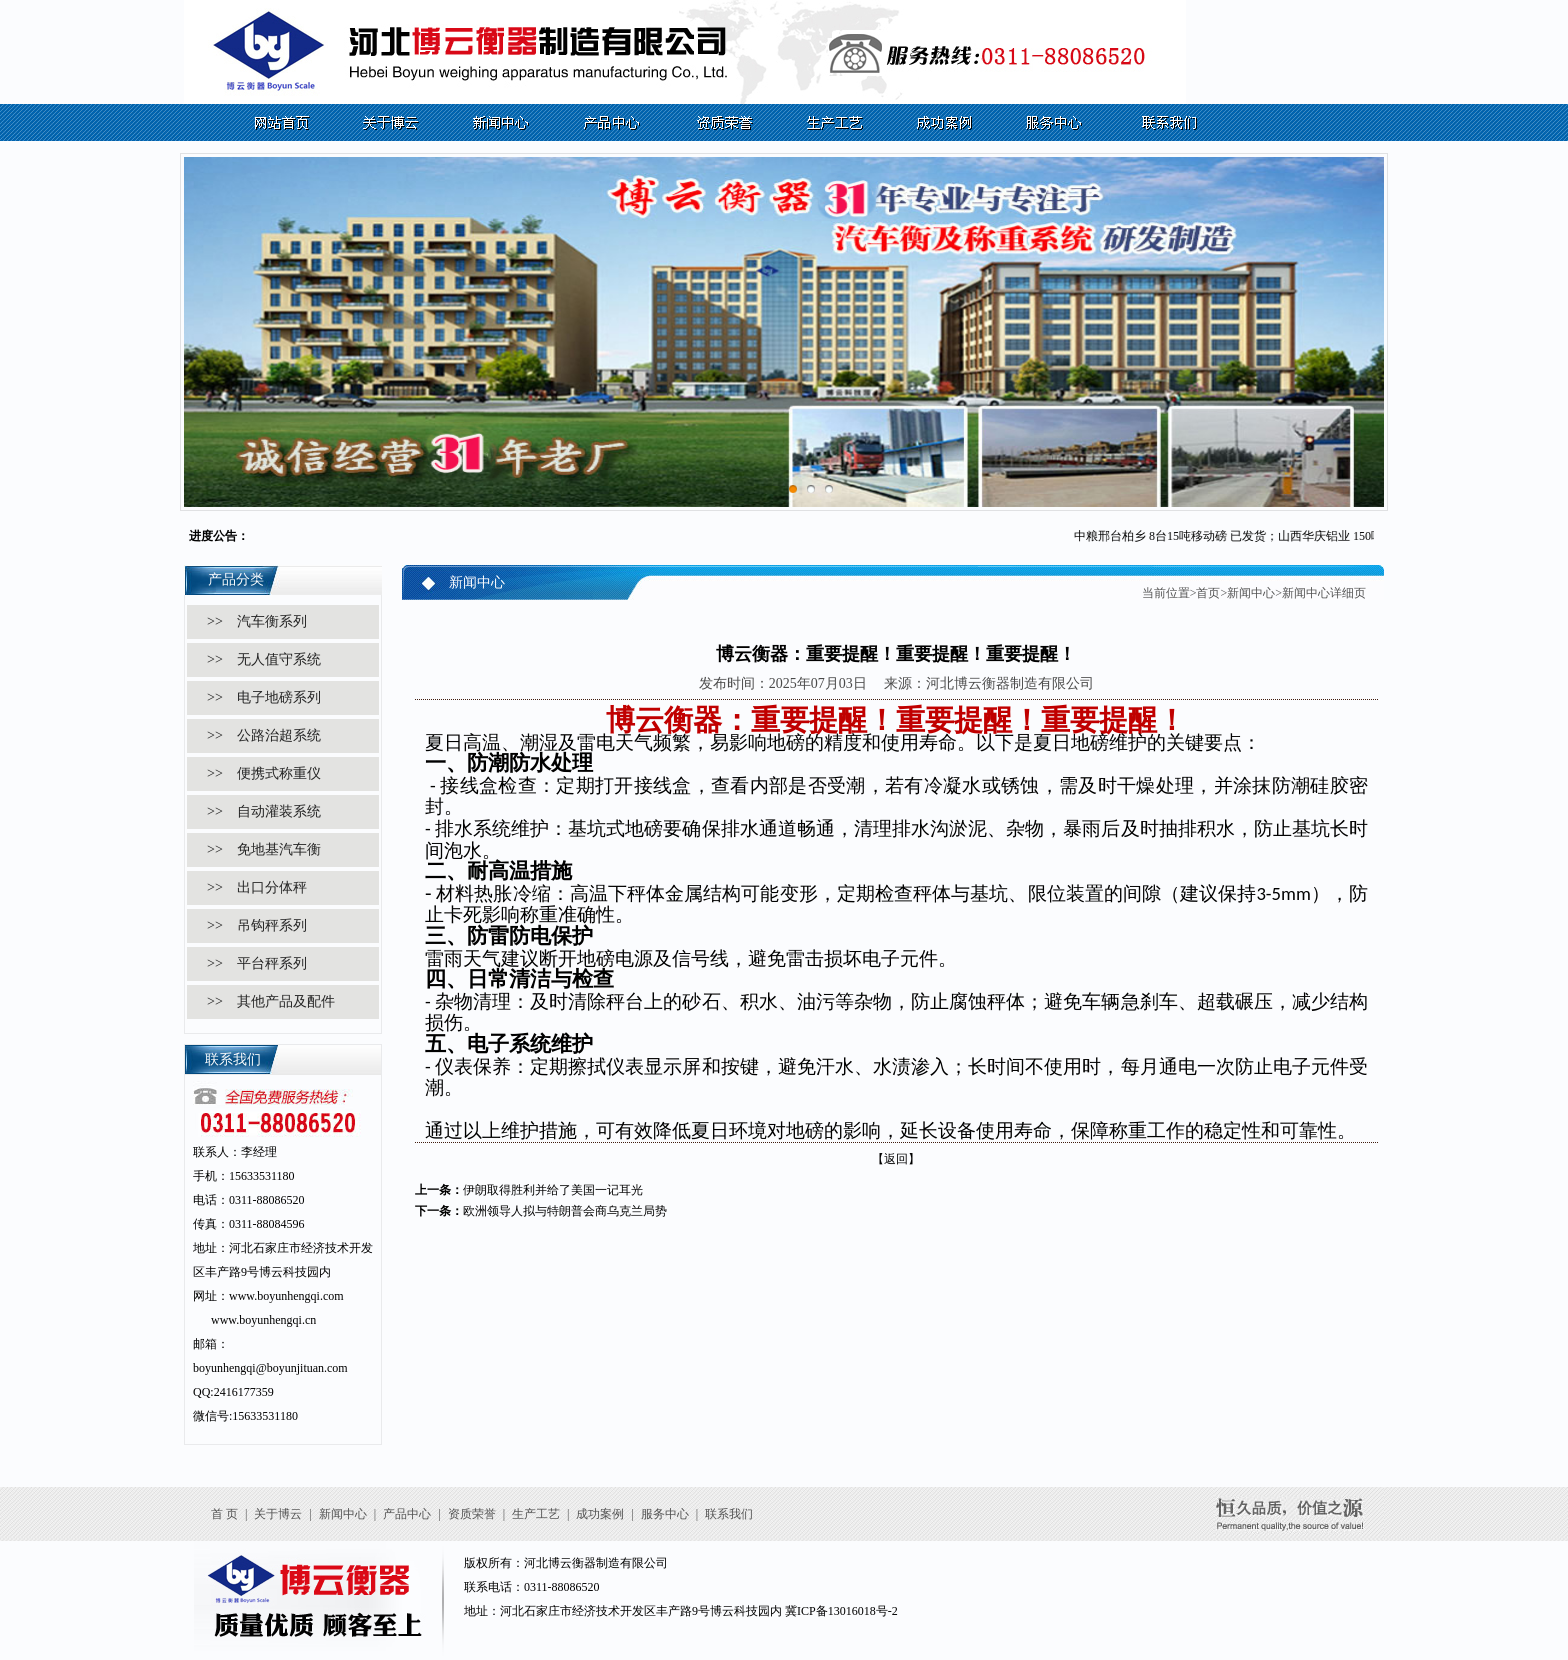  What do you see at coordinates (841, 1611) in the screenshot?
I see `冀ICP备13016018号-2` at bounding box center [841, 1611].